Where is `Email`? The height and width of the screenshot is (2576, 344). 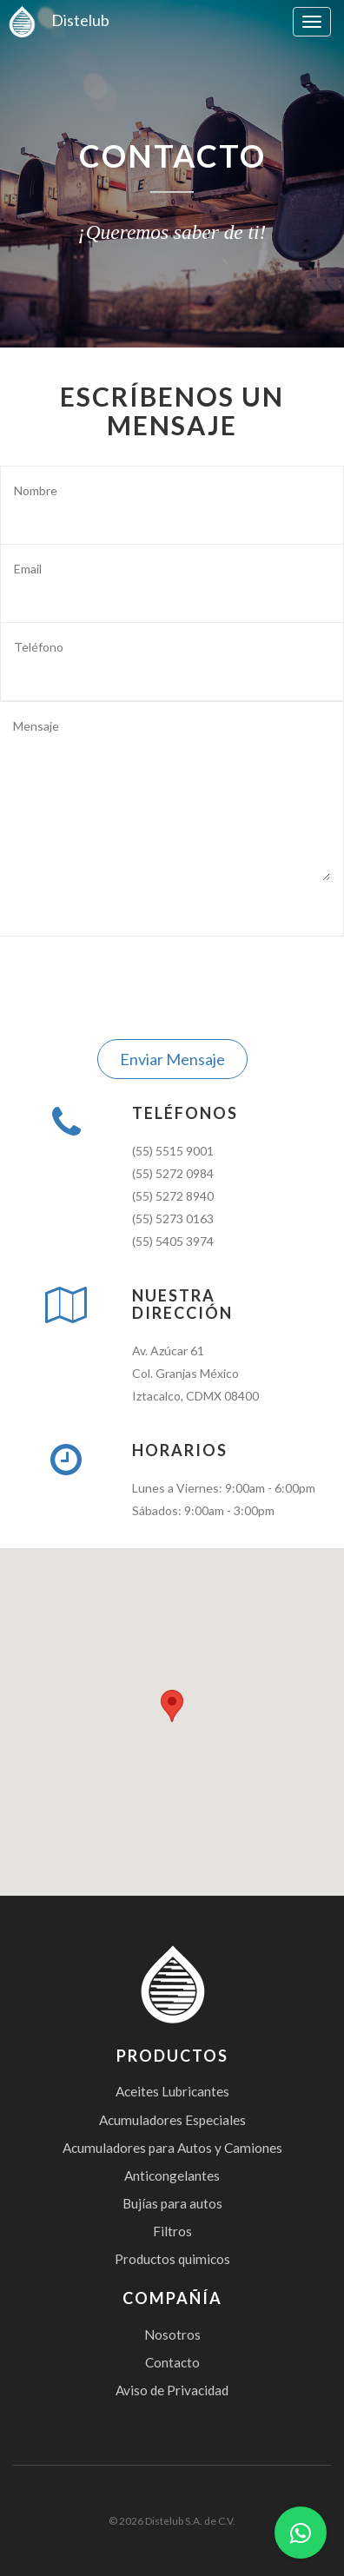 Email is located at coordinates (28, 568).